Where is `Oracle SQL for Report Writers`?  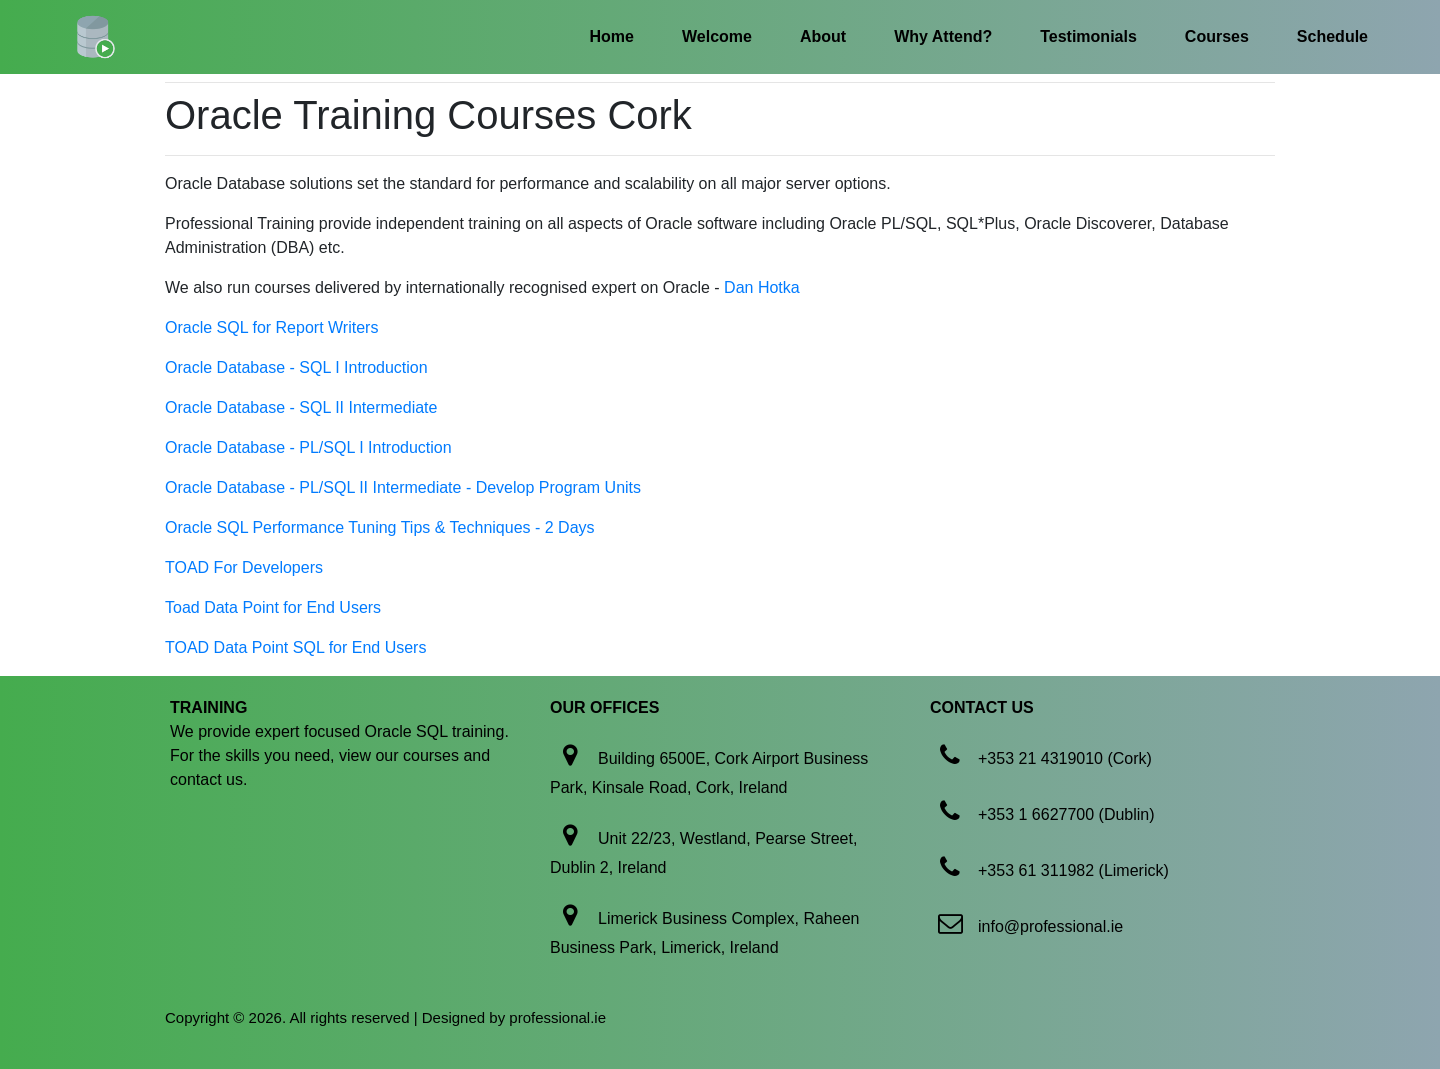
Oracle SQL for Report Writers is located at coordinates (271, 327).